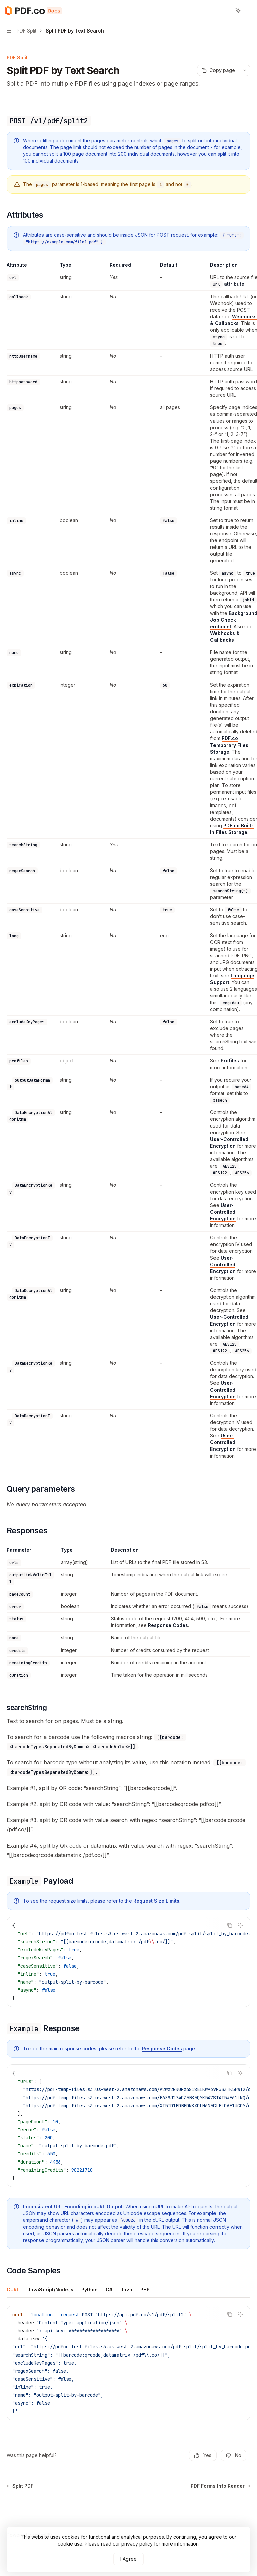 This screenshot has width=257, height=2576. I want to click on privacy policy, so click(137, 2544).